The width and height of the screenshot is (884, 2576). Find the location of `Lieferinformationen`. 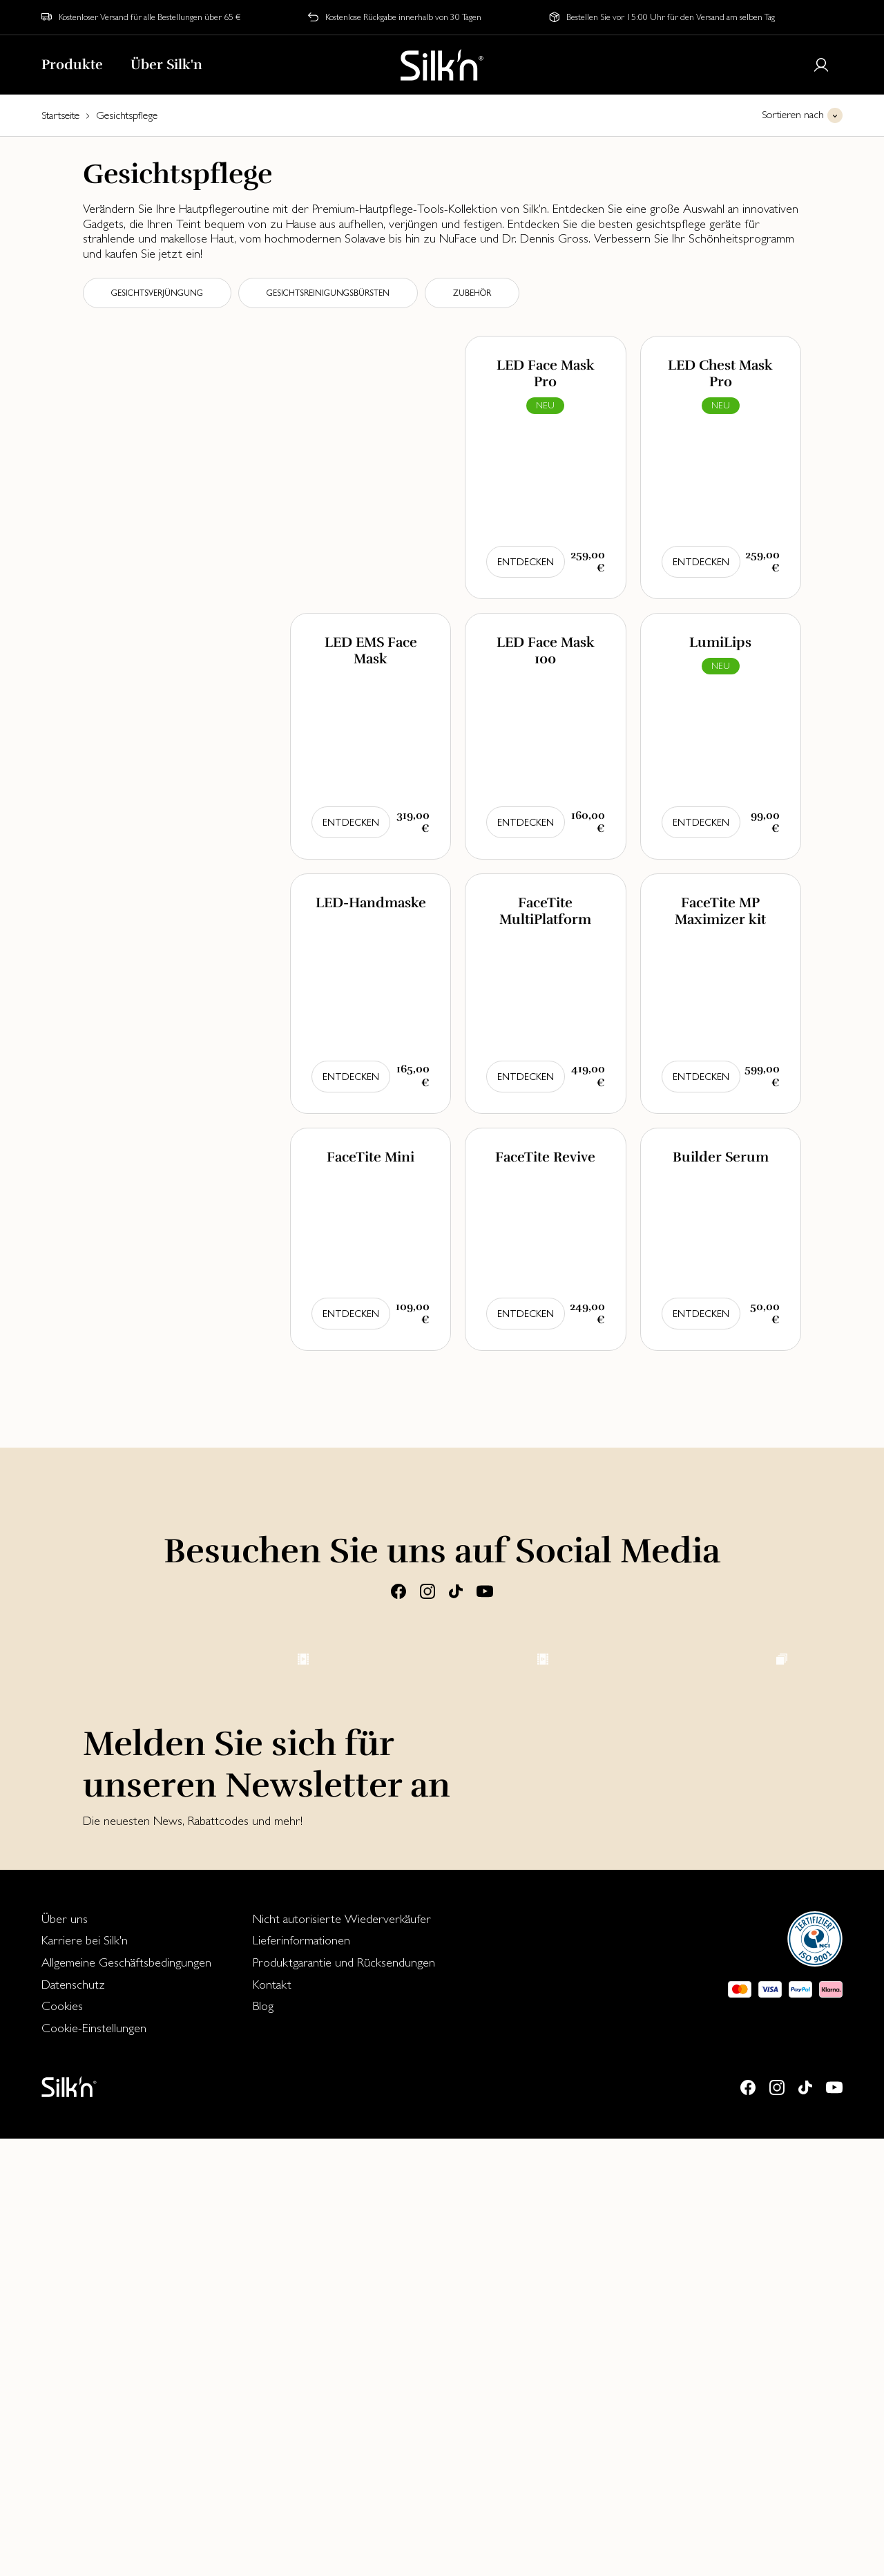

Lieferinformationen is located at coordinates (301, 2377).